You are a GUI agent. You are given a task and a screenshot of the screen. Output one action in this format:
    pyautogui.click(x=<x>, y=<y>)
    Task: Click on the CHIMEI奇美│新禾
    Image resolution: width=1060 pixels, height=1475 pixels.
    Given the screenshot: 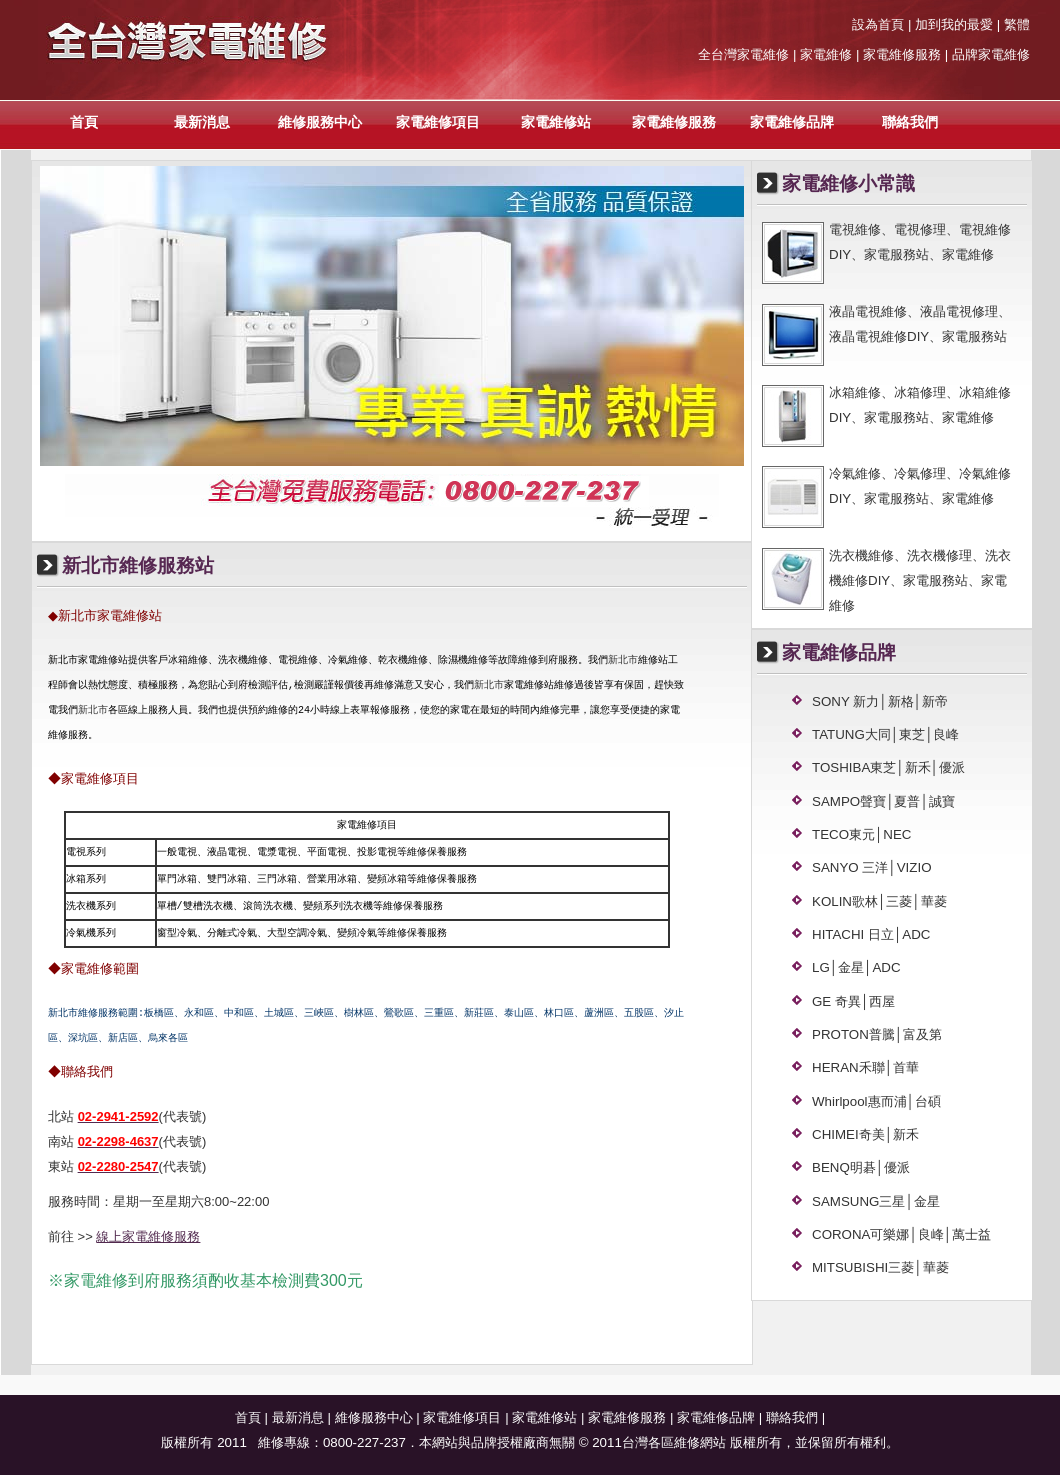 What is the action you would take?
    pyautogui.click(x=865, y=1134)
    